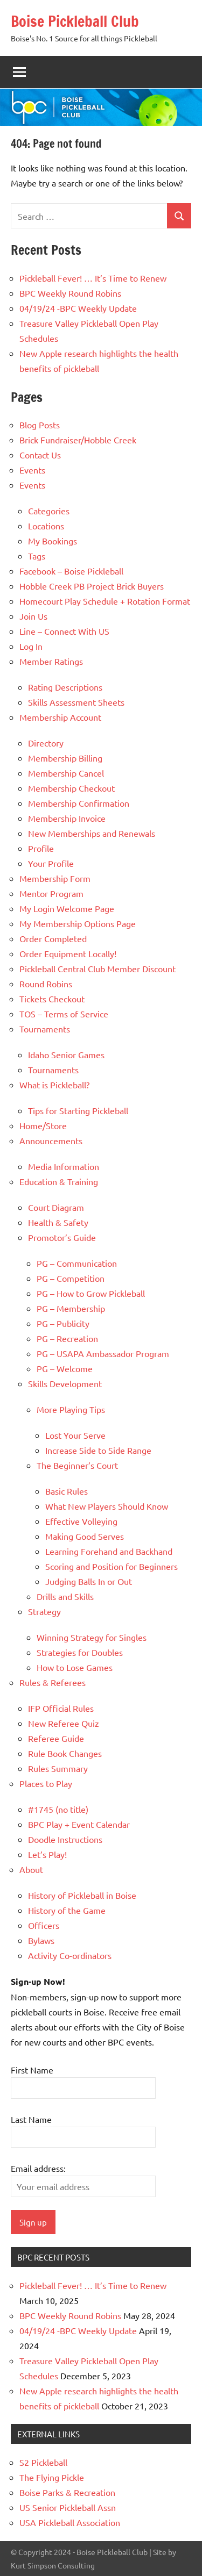 The image size is (202, 2576). I want to click on Let’s Play!, so click(47, 1854).